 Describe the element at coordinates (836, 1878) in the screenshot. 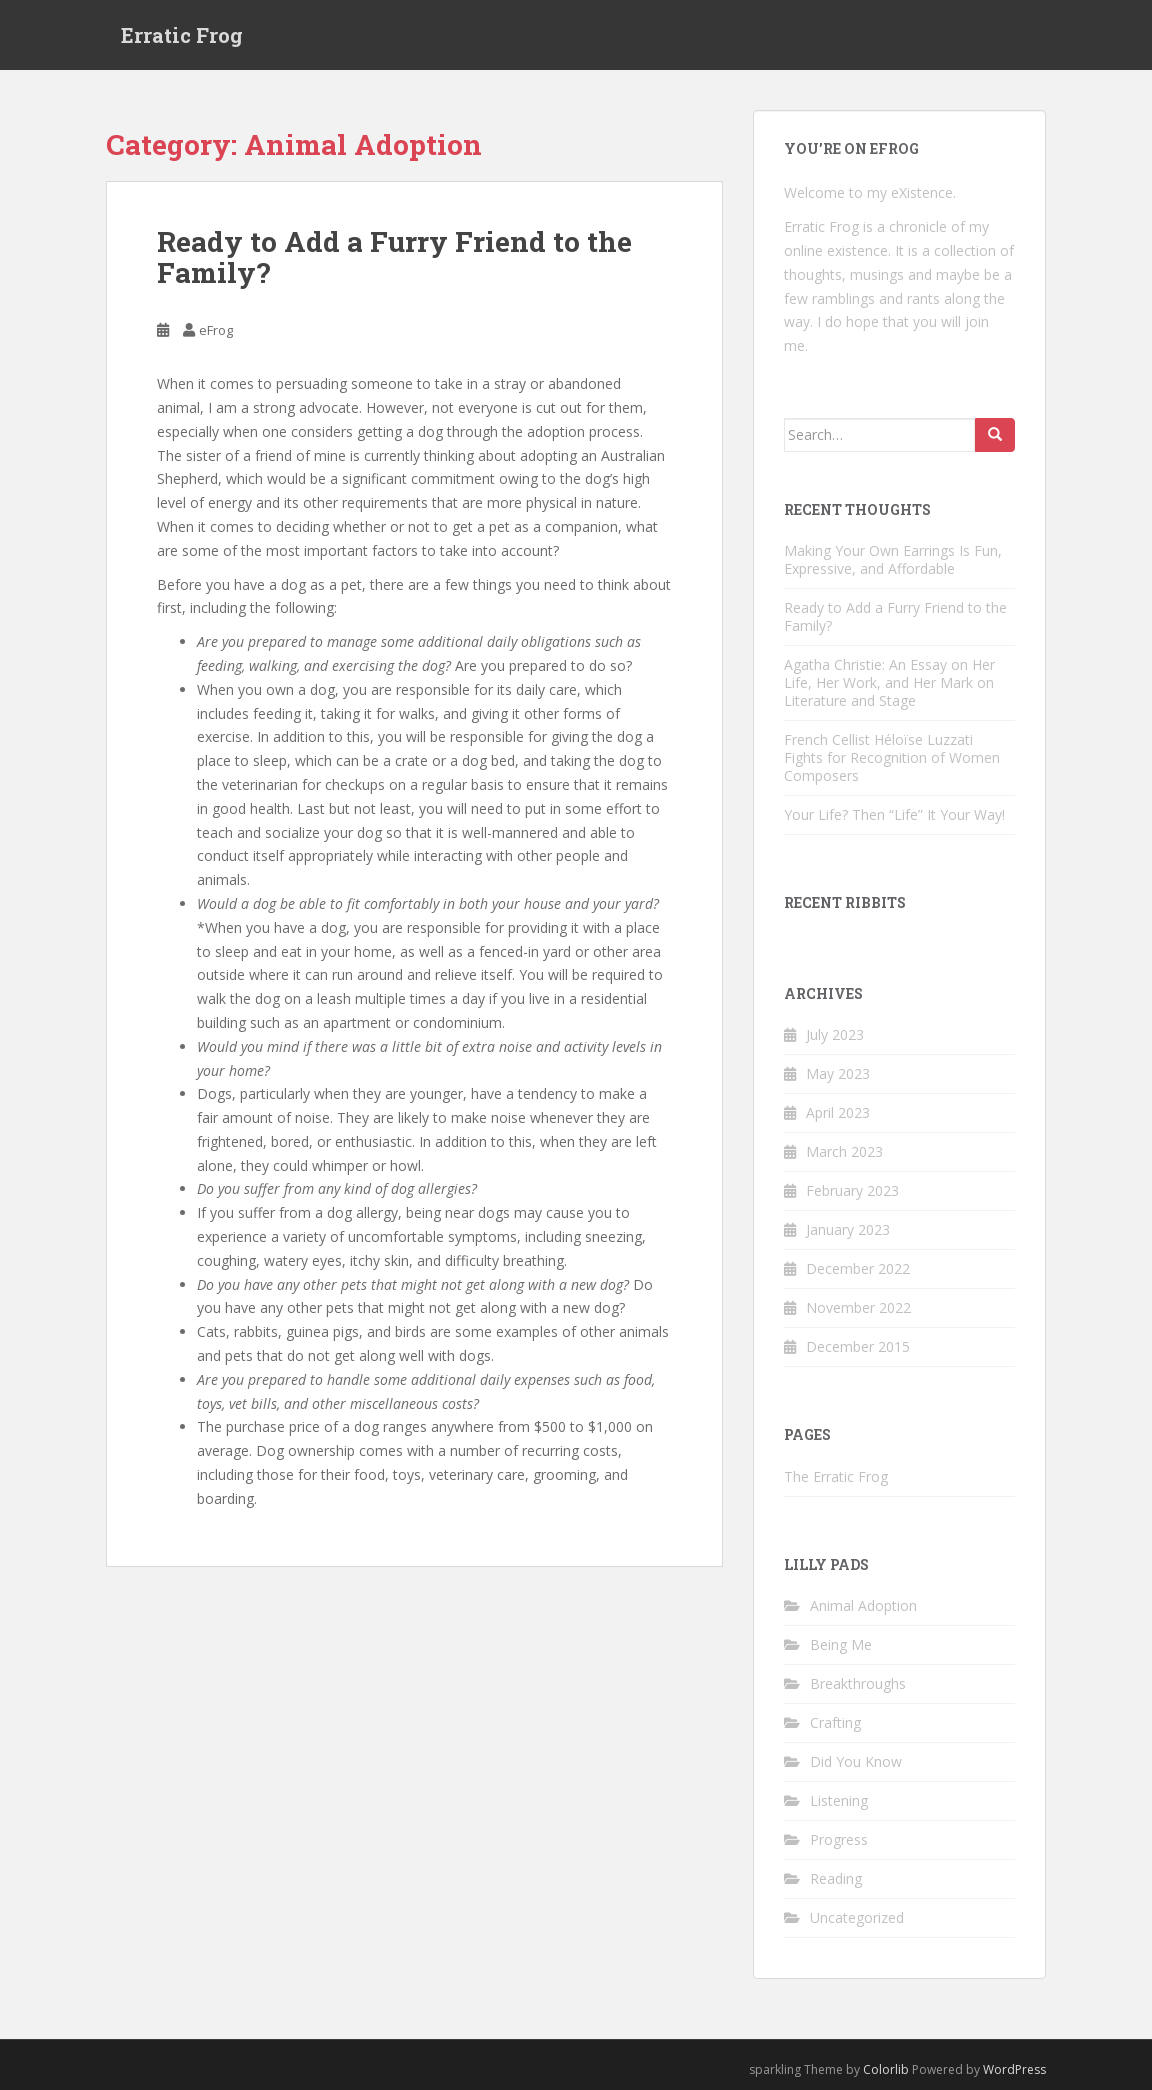

I see `Reading` at that location.